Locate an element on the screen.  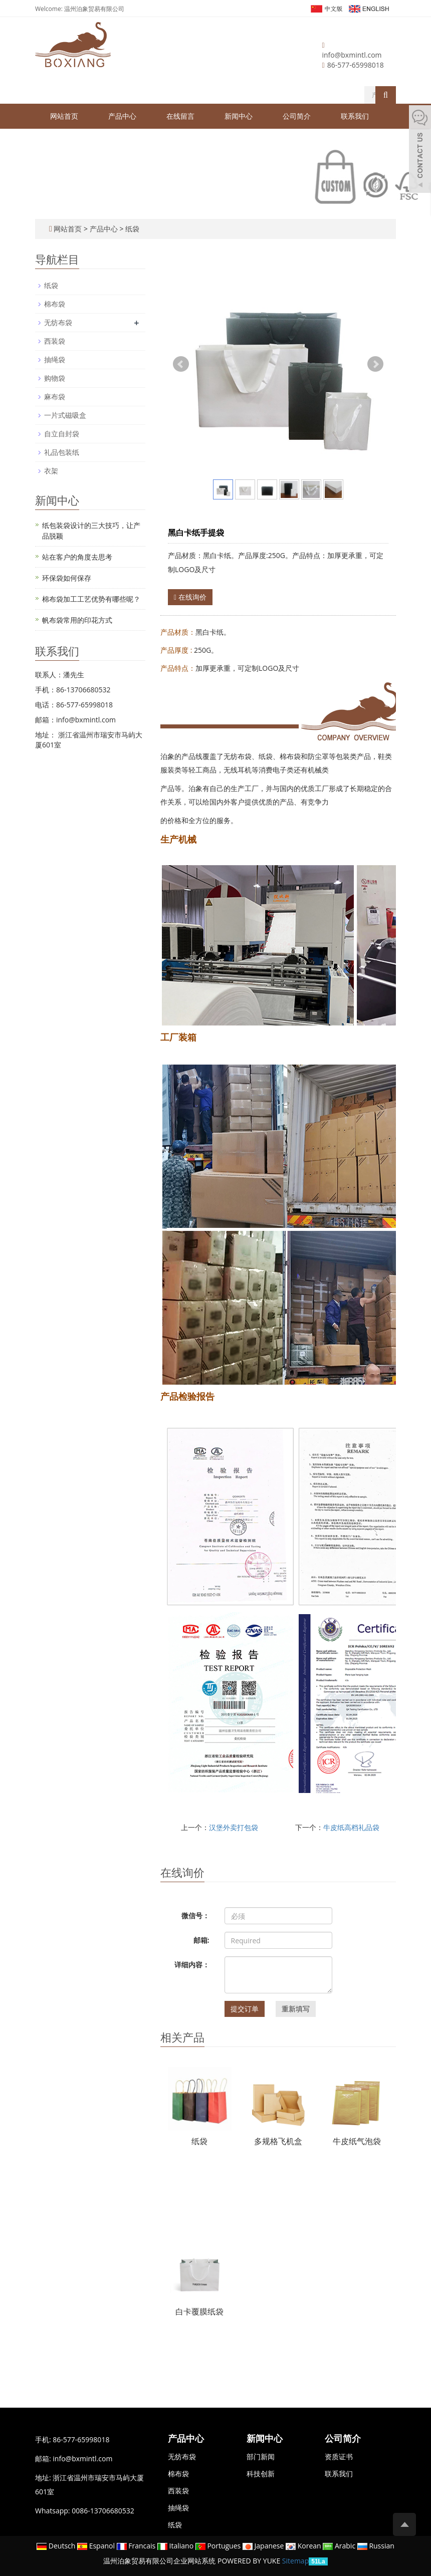
站在客户的角度去思考 is located at coordinates (77, 557).